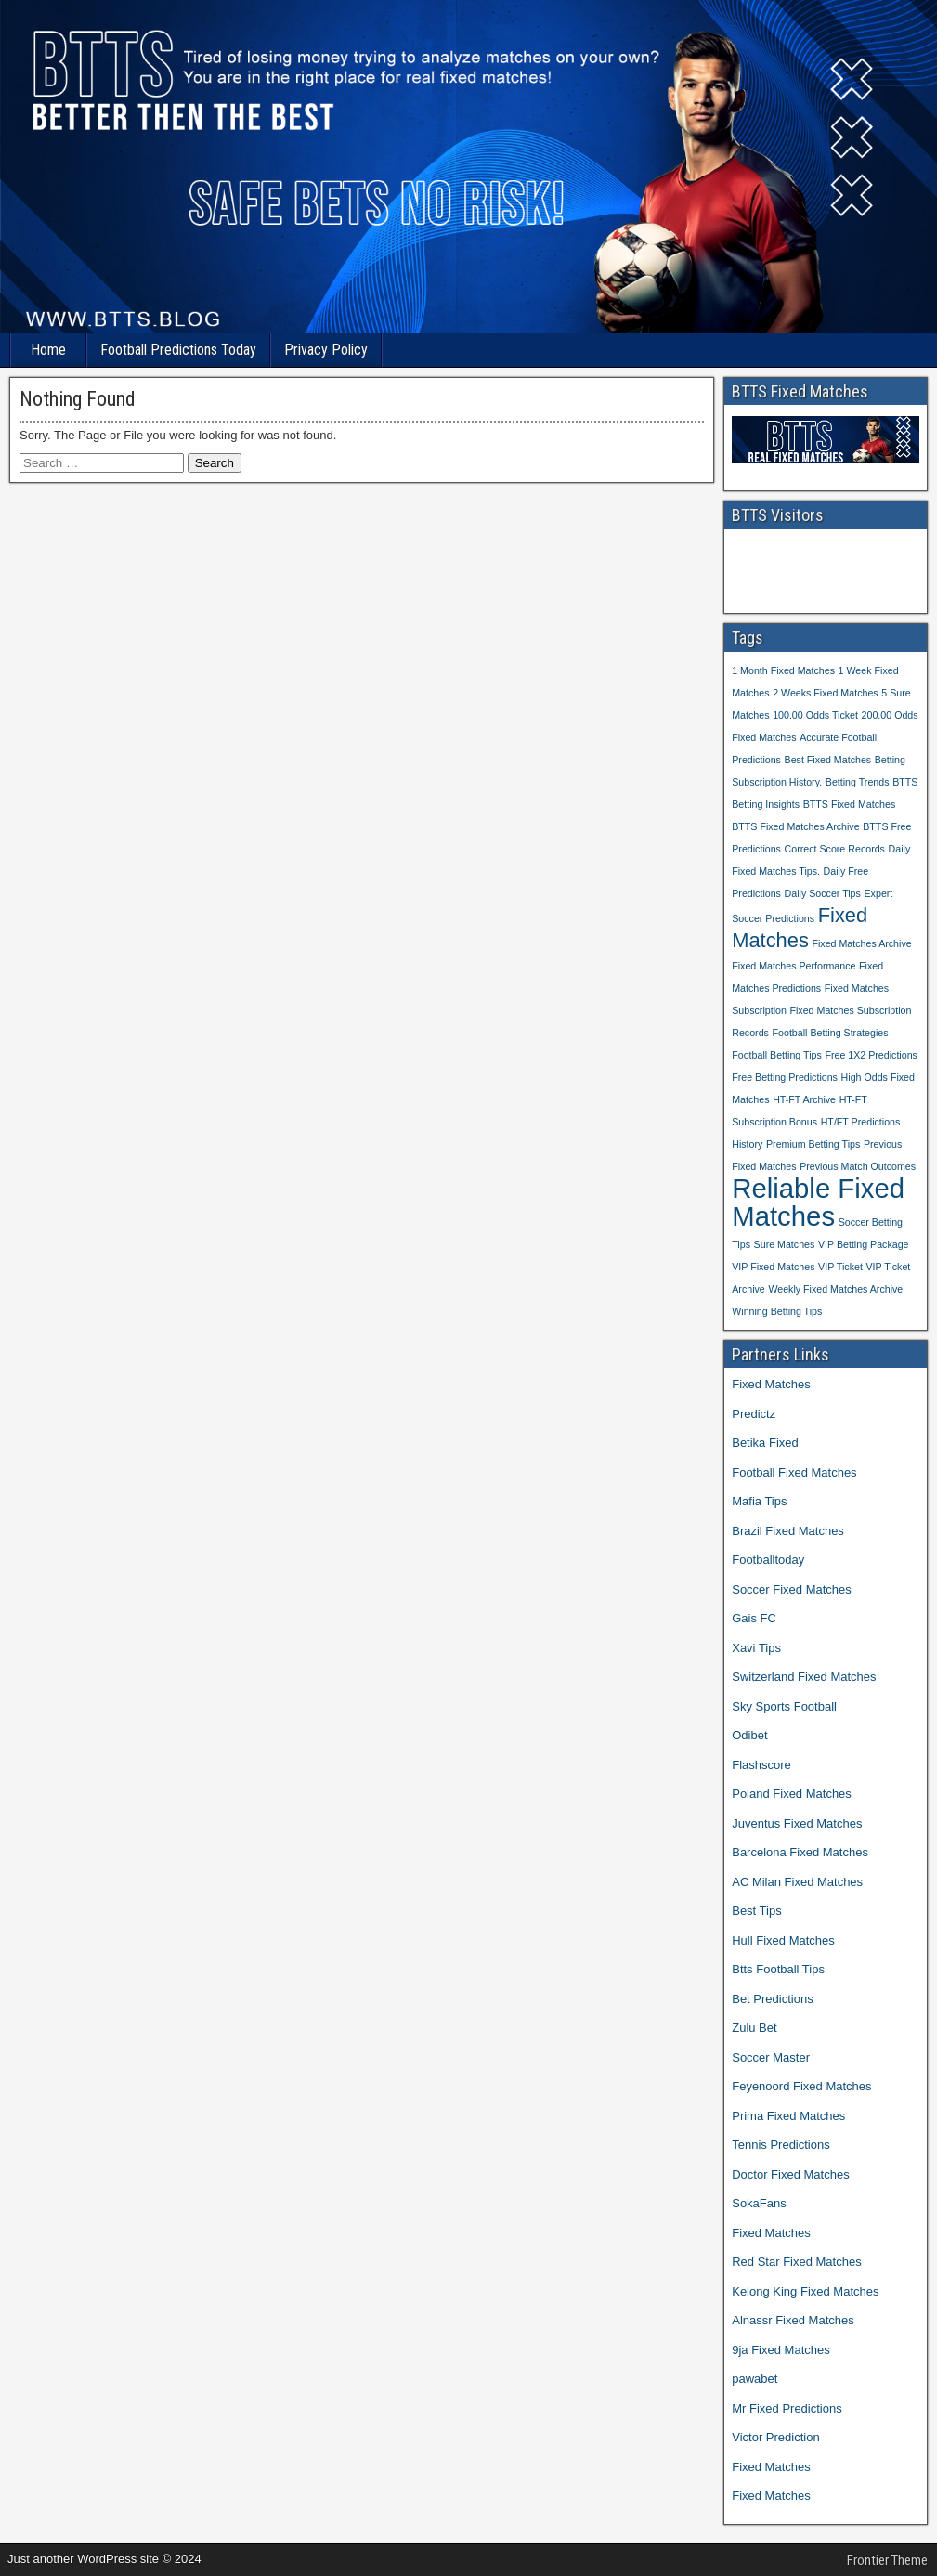 The height and width of the screenshot is (2576, 937). Describe the element at coordinates (828, 759) in the screenshot. I see `Best Fixed Matches [Best Fixed Matches (1 item)]` at that location.